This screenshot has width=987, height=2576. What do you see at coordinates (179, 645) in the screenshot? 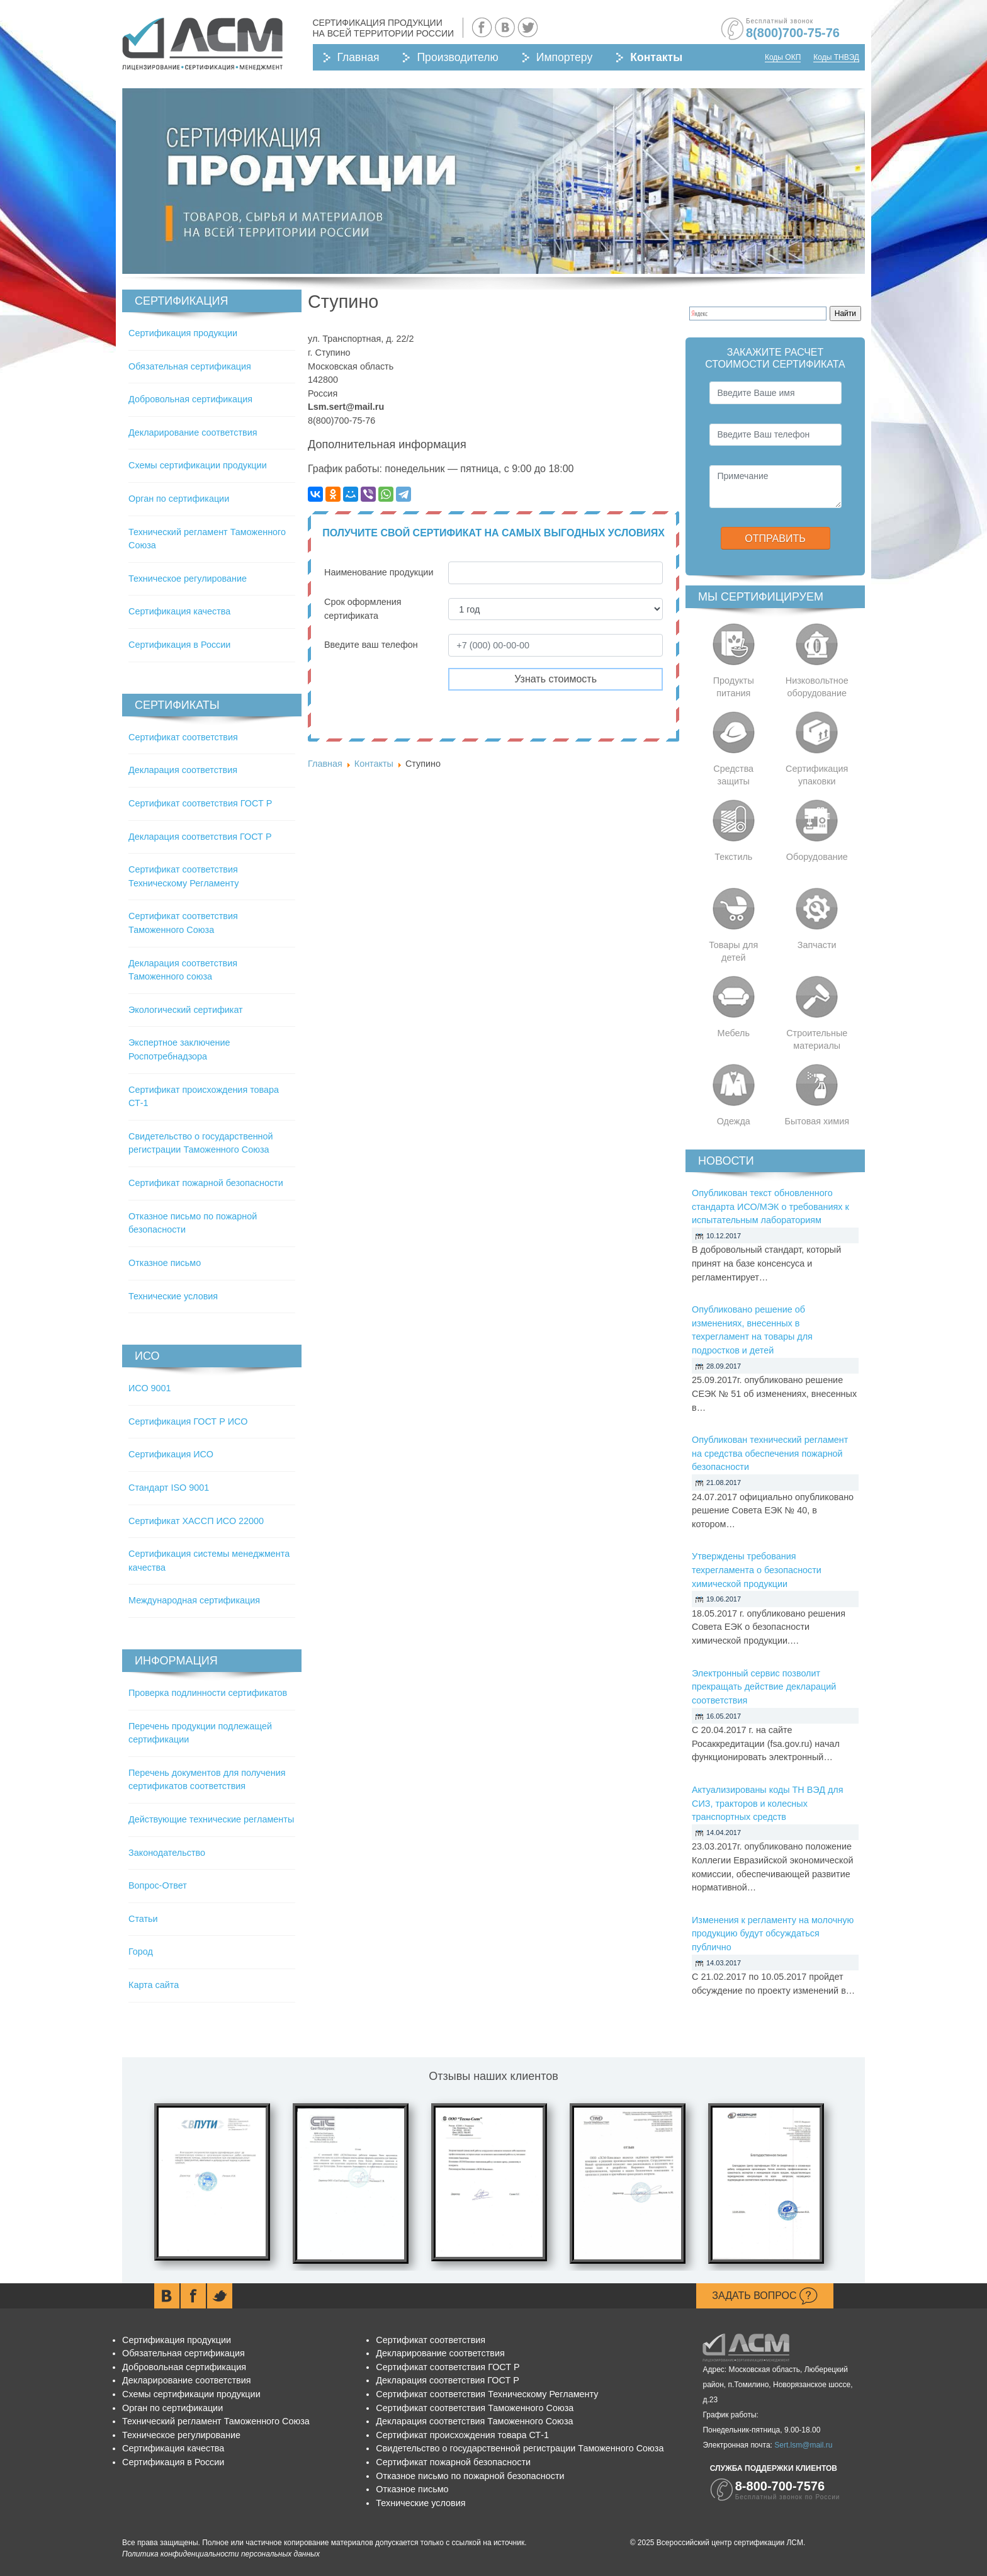
I see `Сертификация в России` at bounding box center [179, 645].